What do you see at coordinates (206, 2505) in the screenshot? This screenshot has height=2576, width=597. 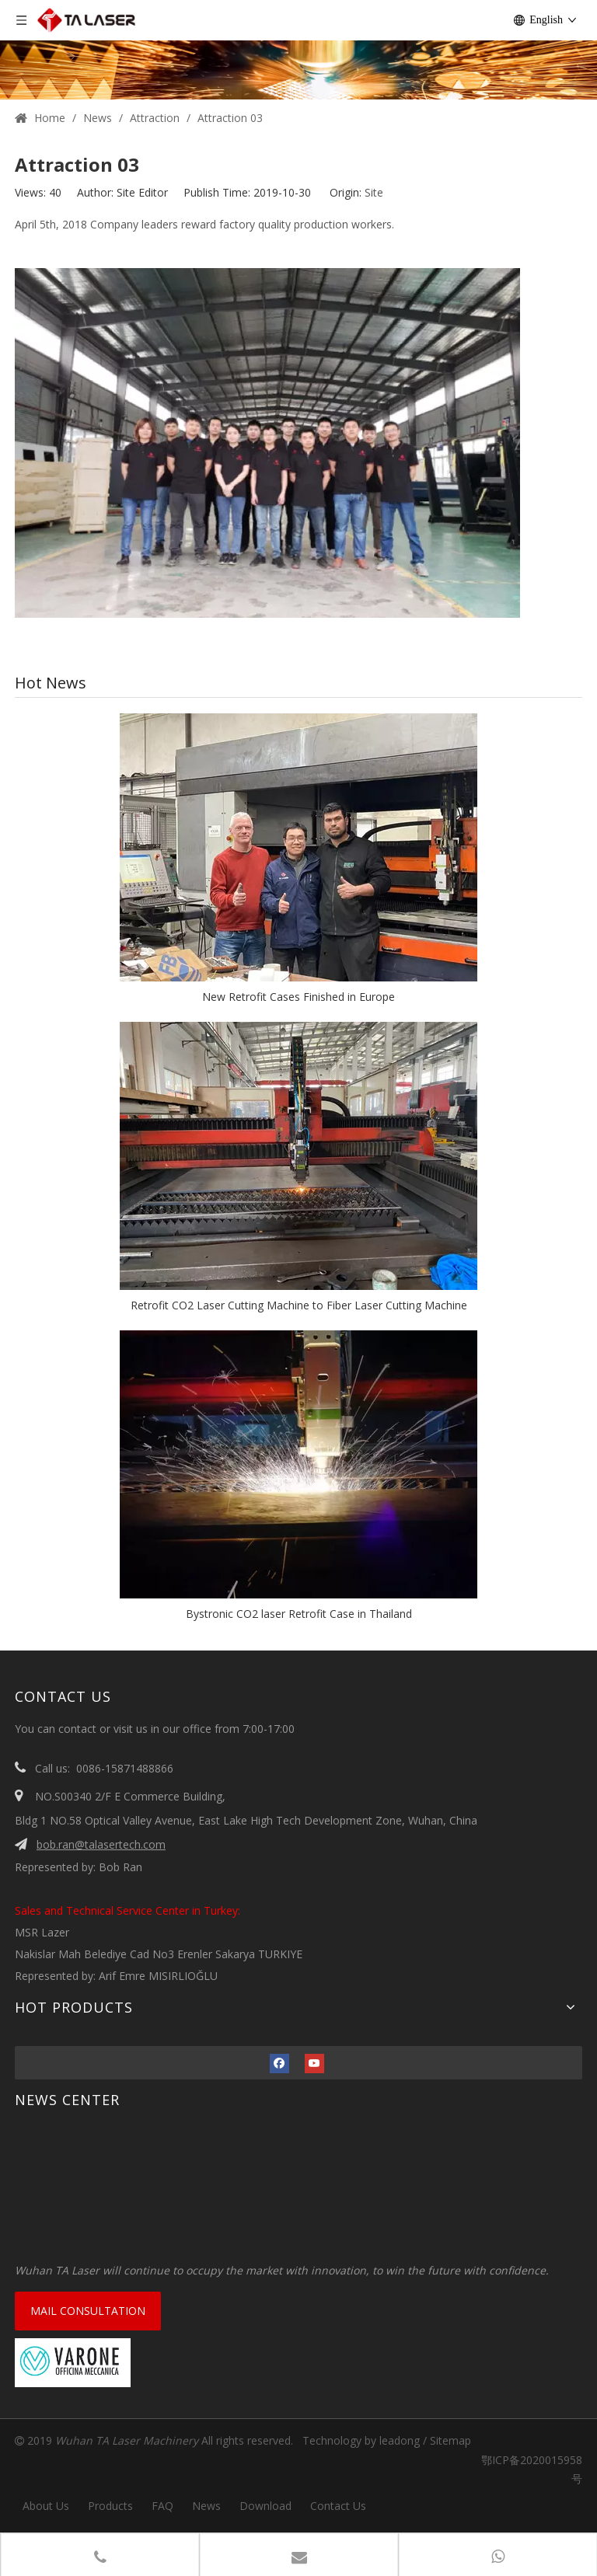 I see `News` at bounding box center [206, 2505].